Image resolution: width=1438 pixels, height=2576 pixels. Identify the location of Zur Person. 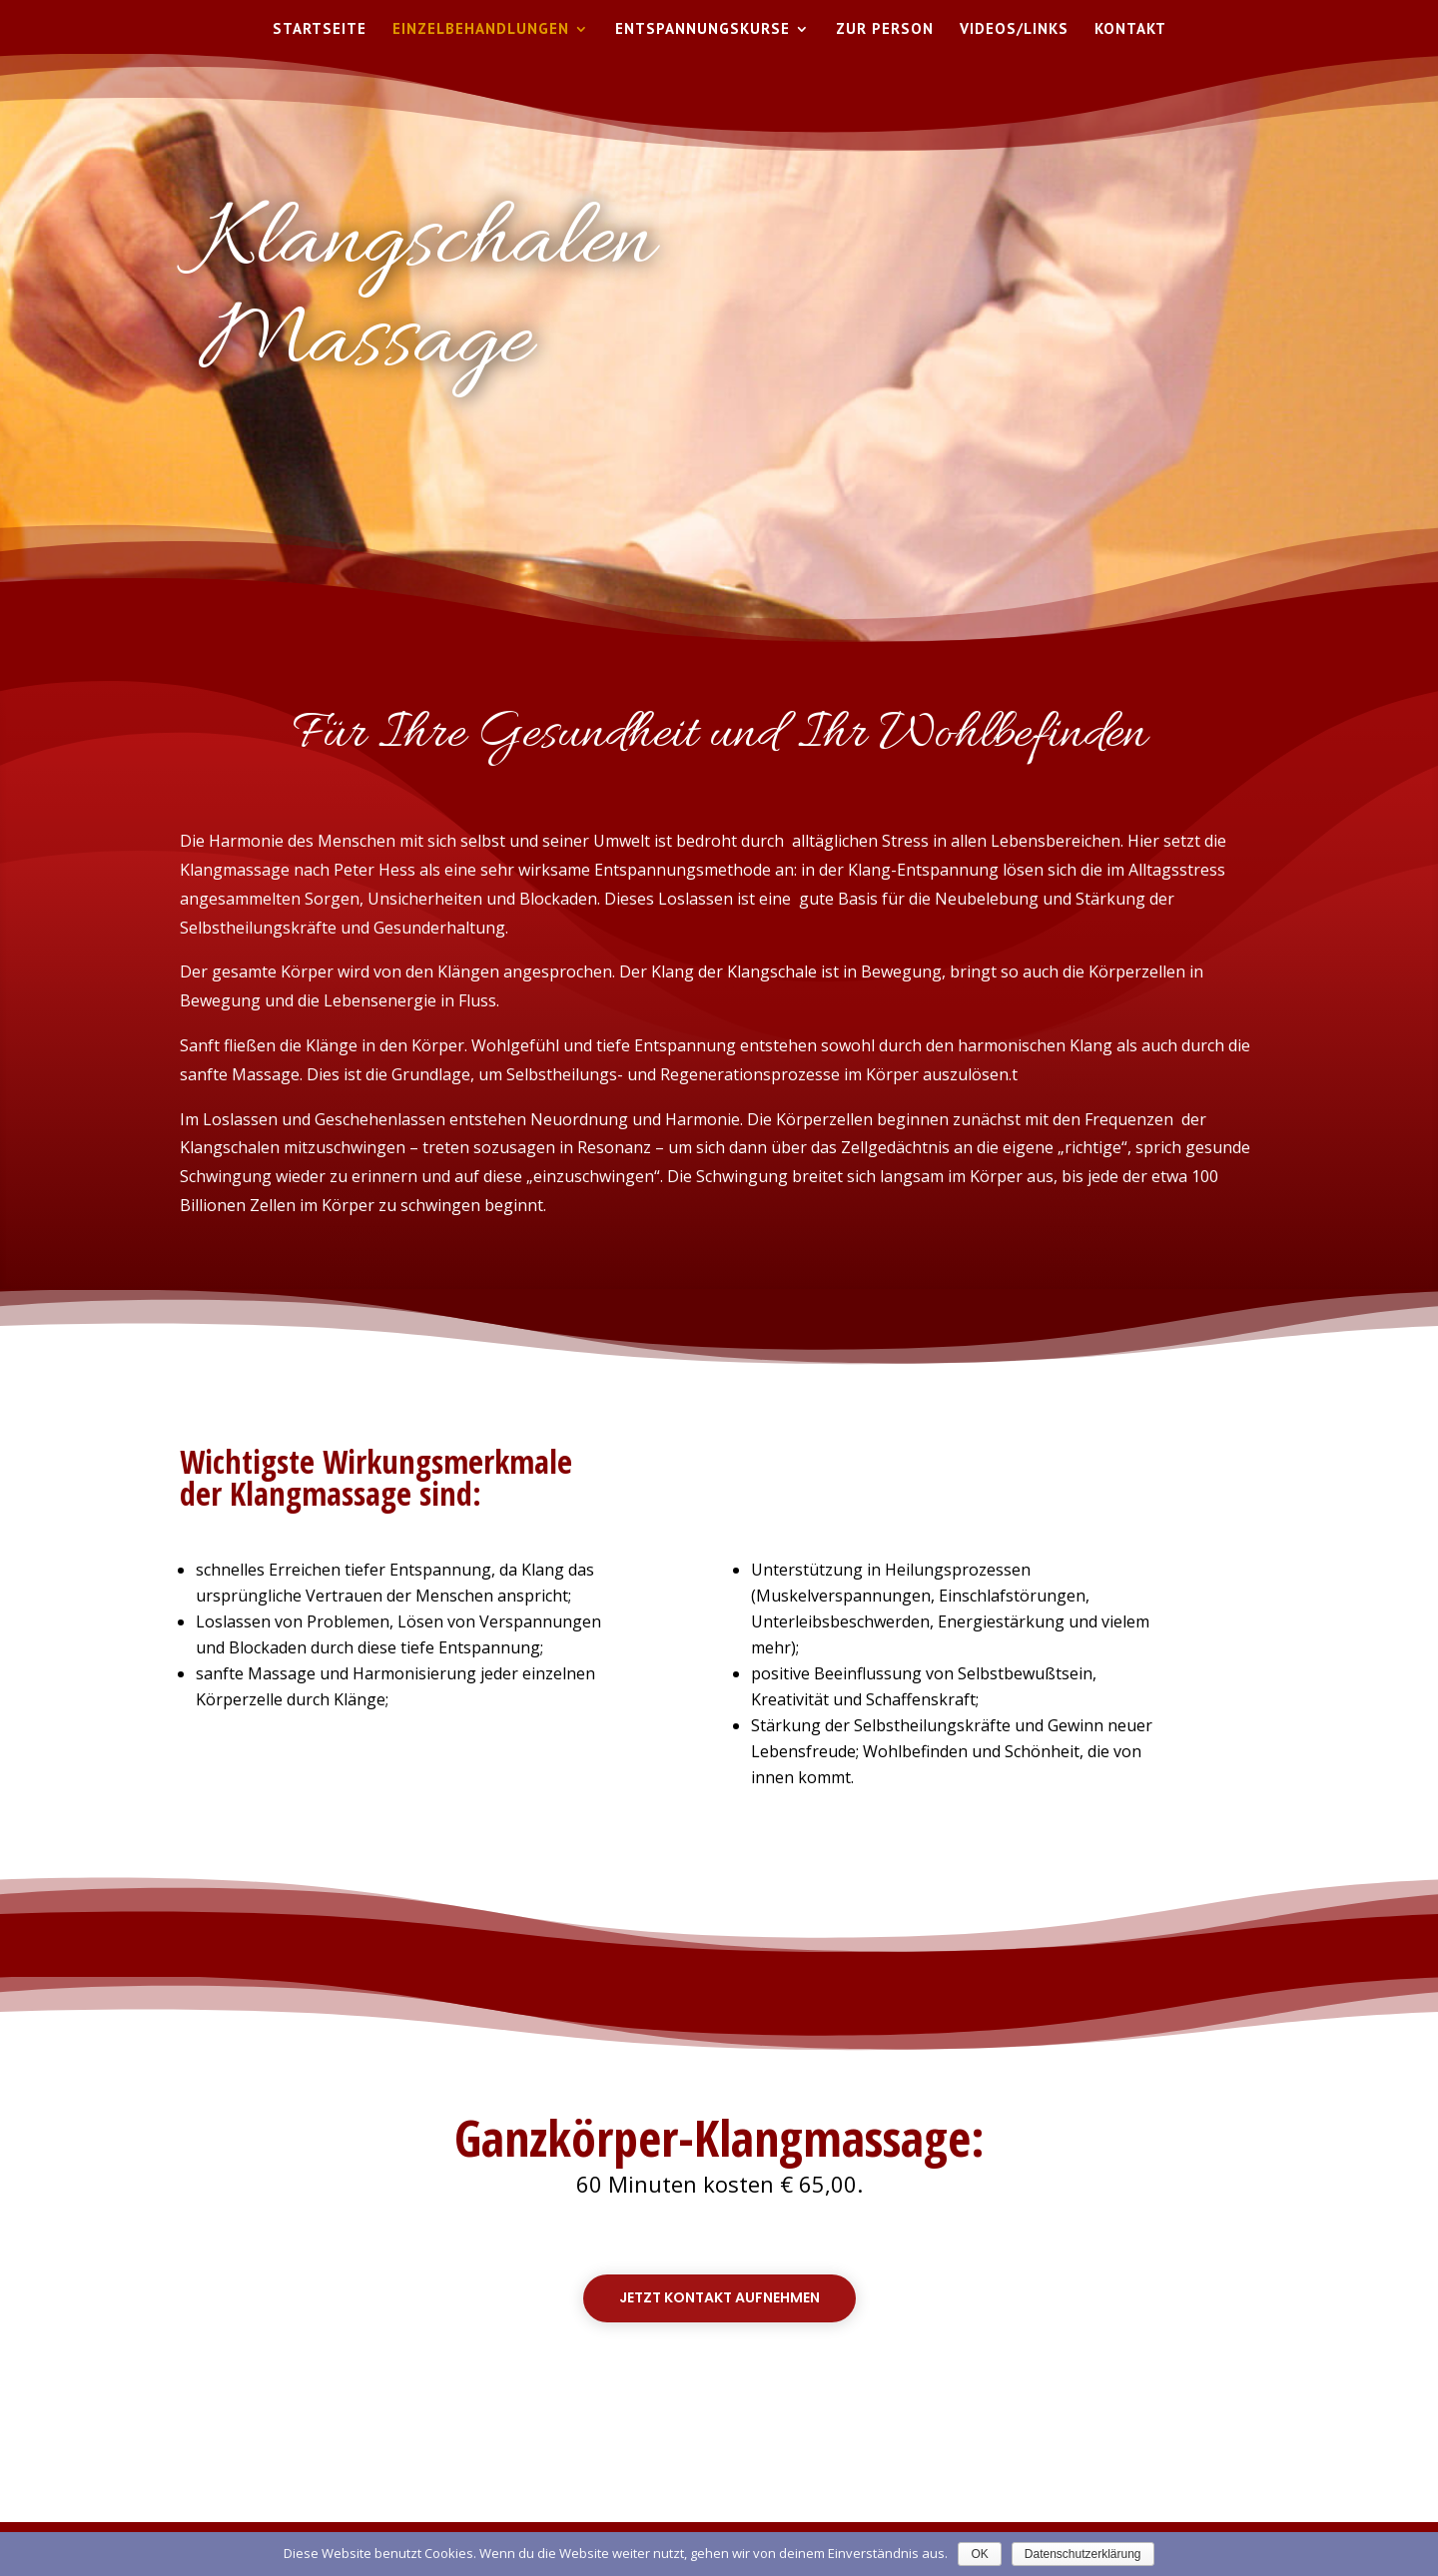
(885, 30).